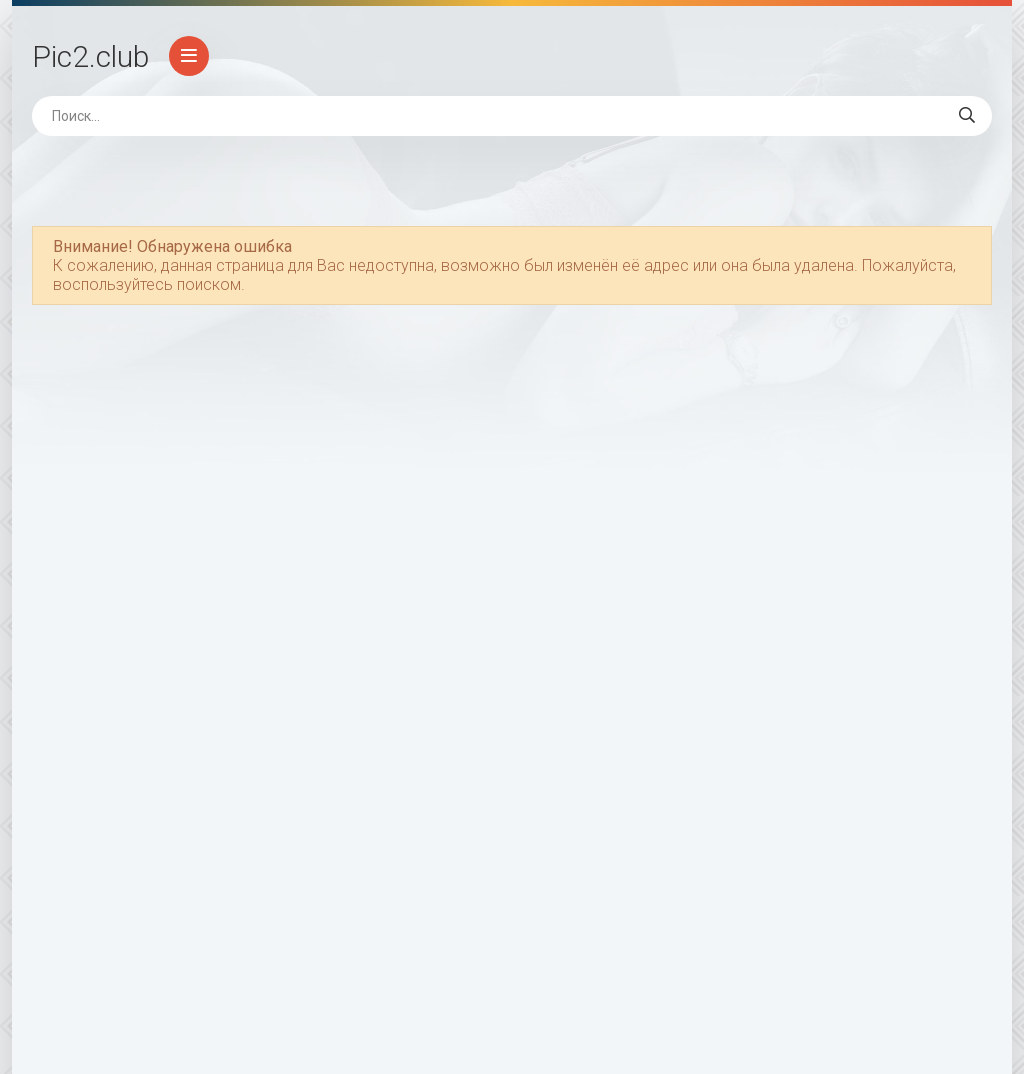  Describe the element at coordinates (90, 56) in the screenshot. I see `Pic2` at that location.